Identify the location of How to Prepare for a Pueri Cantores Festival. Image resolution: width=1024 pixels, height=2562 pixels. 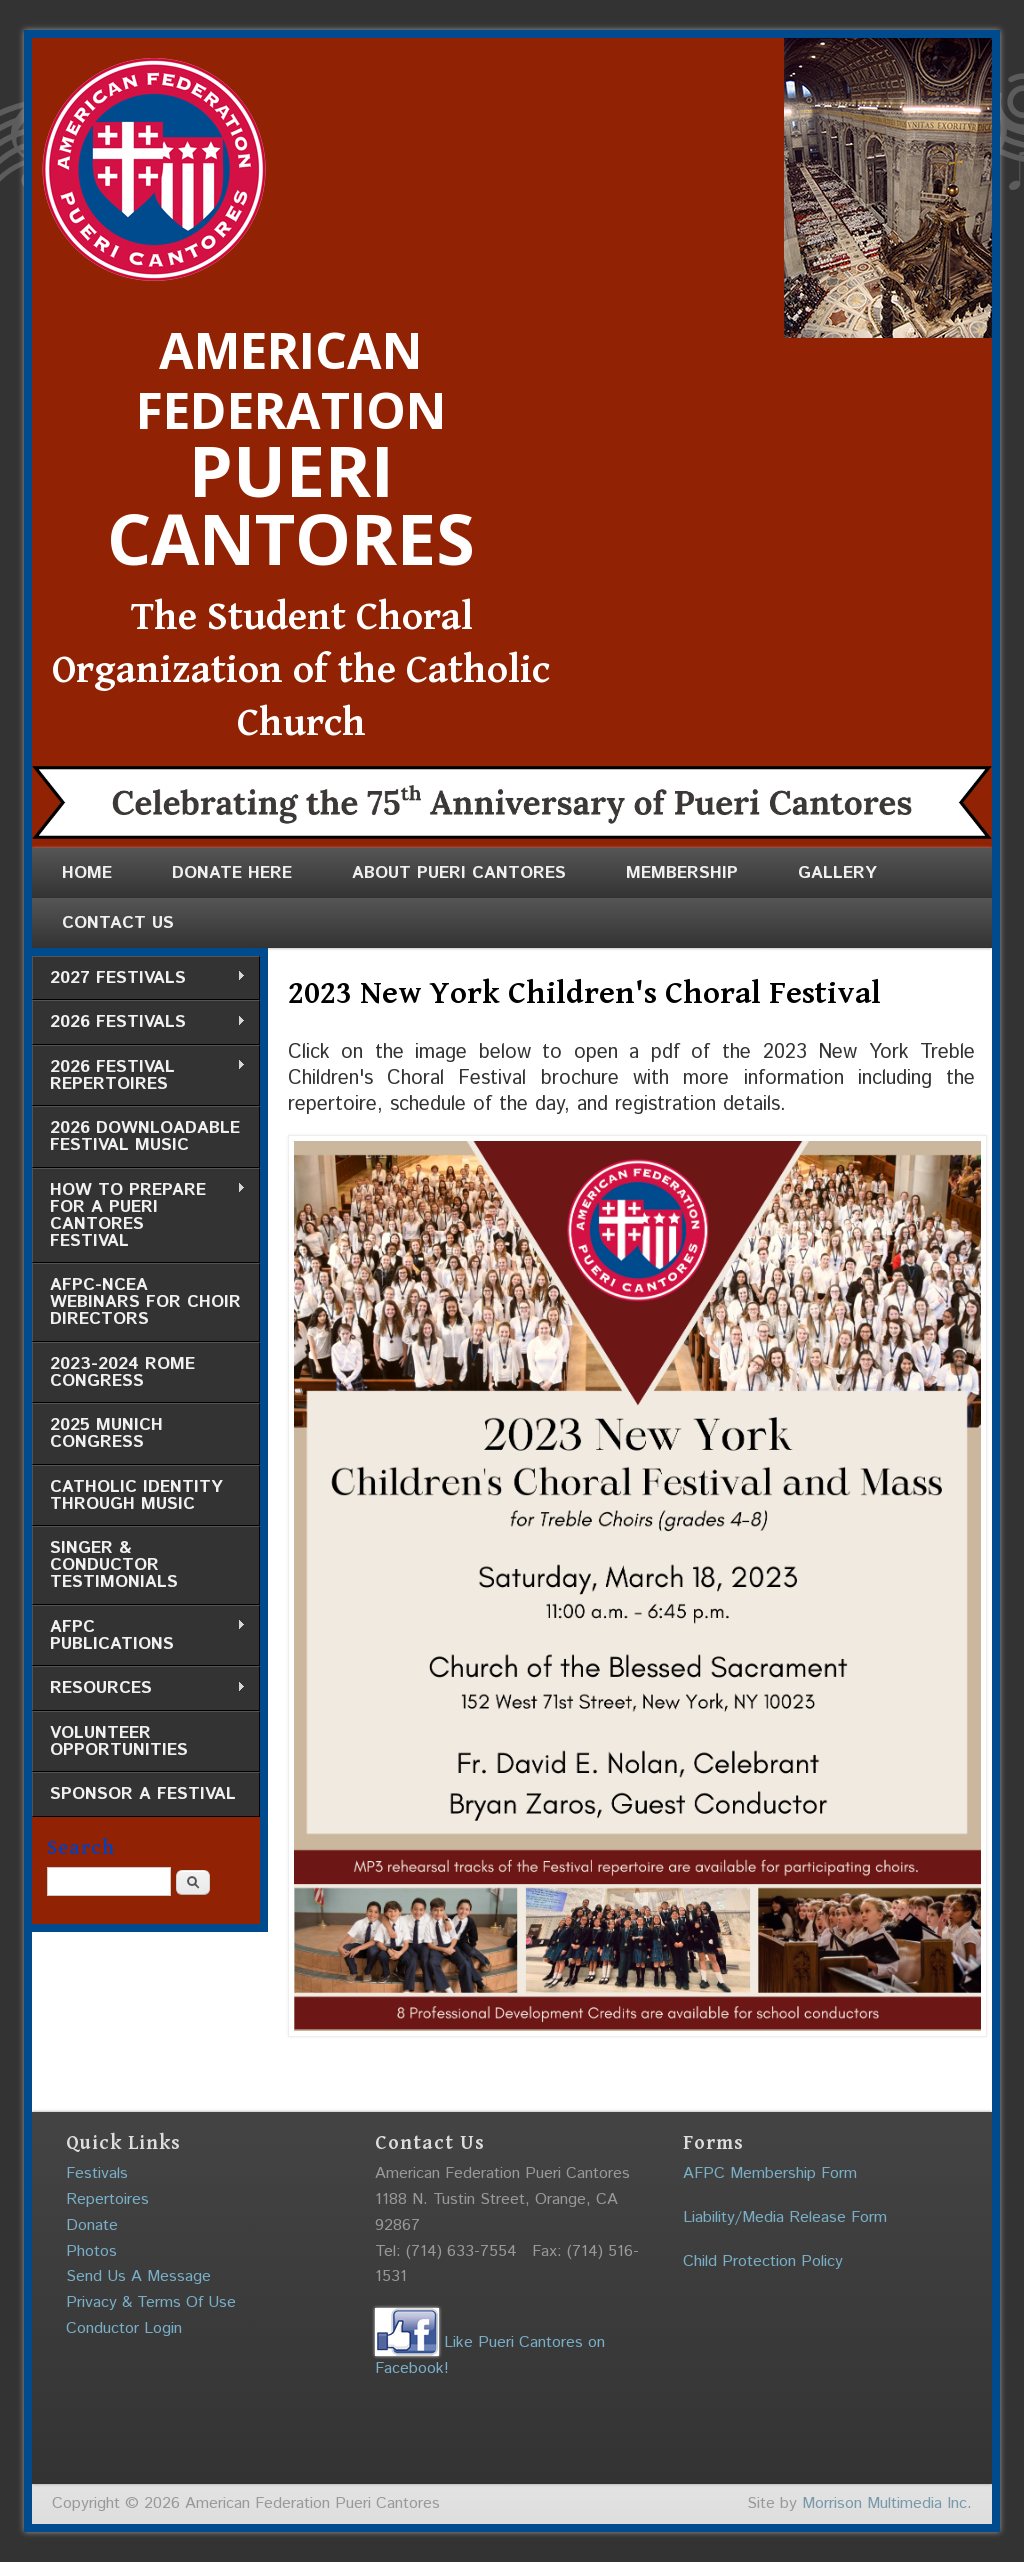
(139, 1215).